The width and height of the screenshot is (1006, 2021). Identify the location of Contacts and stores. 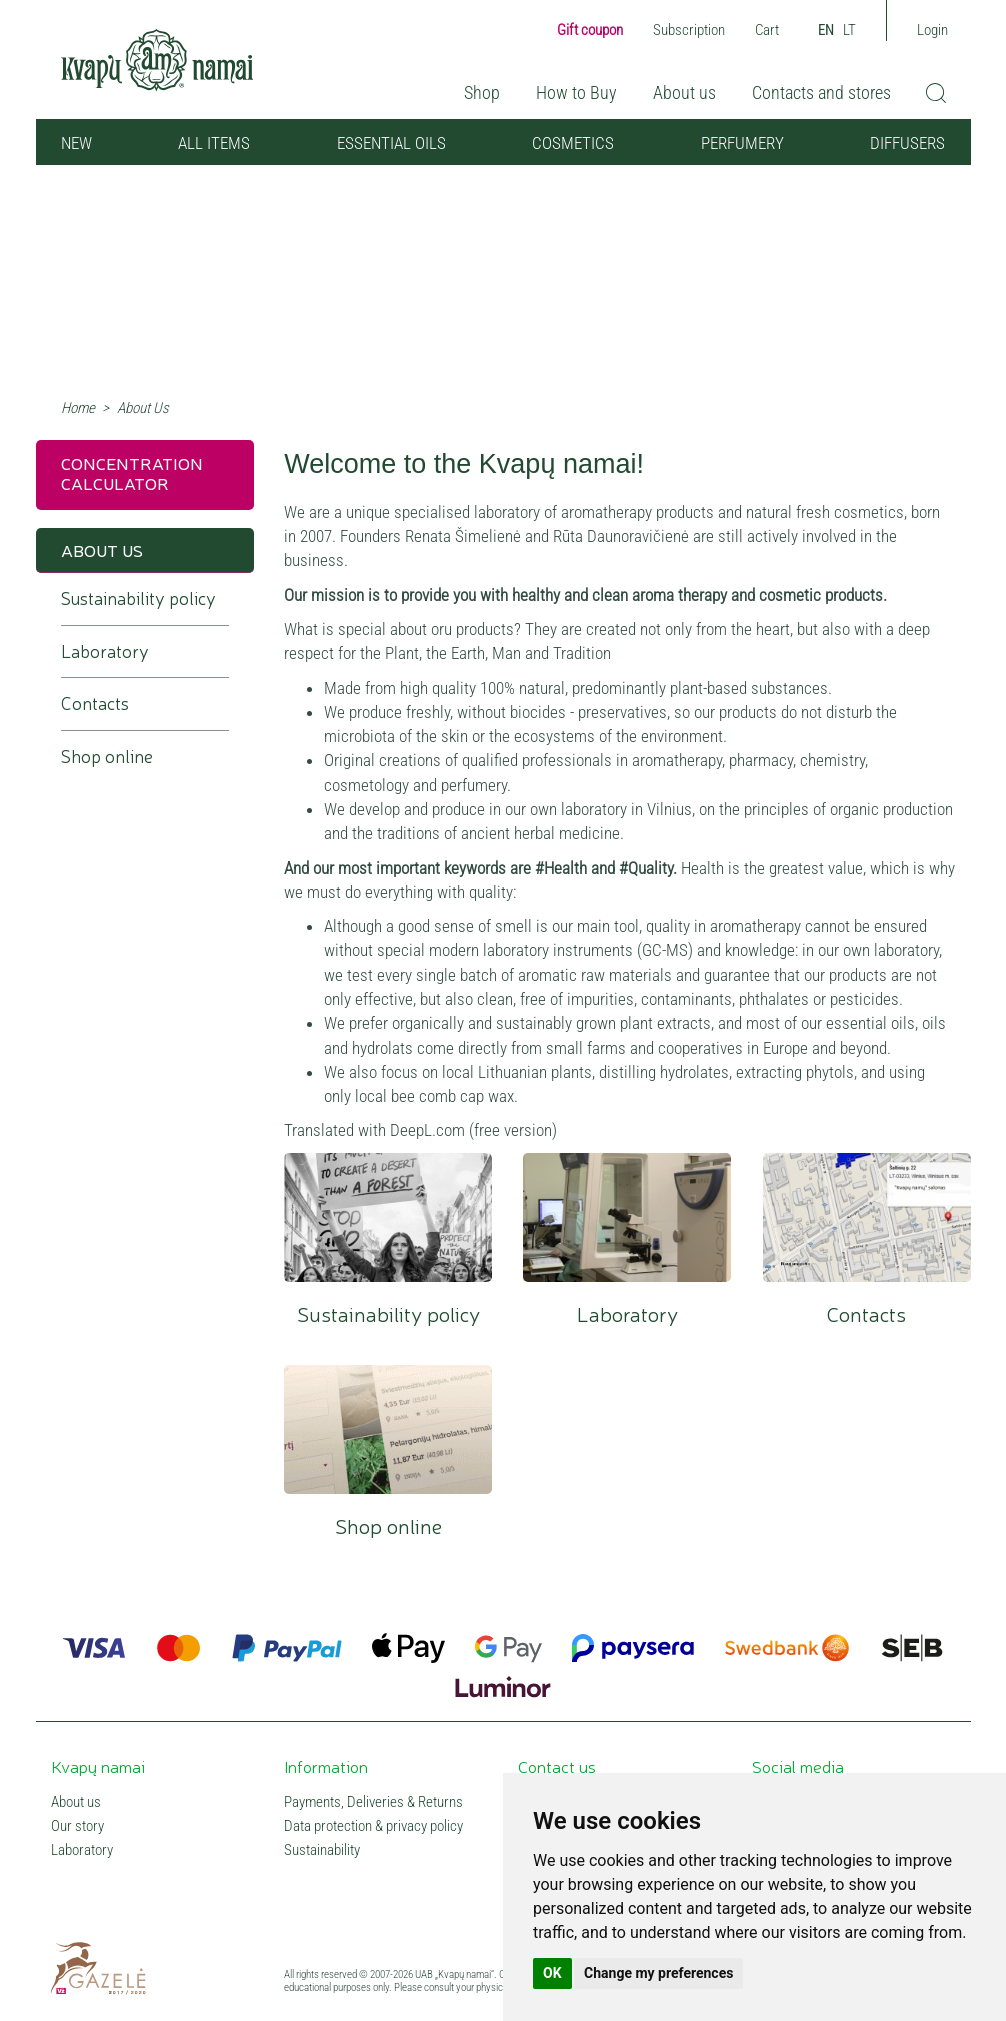
(821, 92).